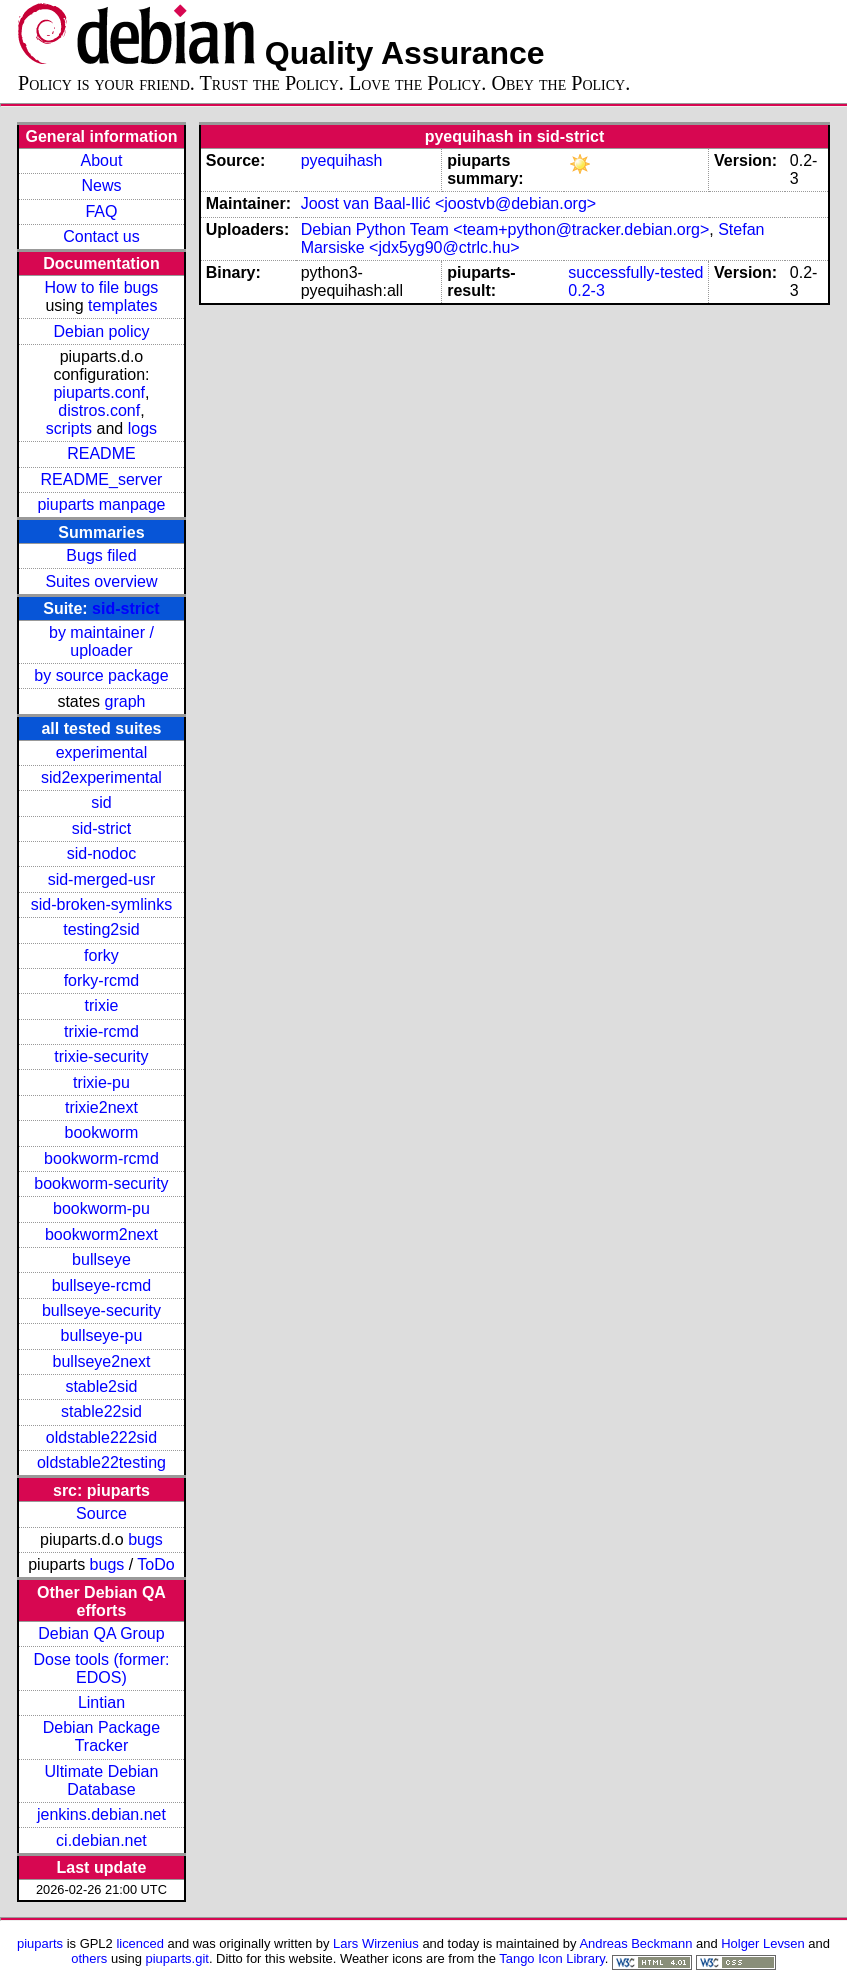 The image size is (847, 1985). Describe the element at coordinates (586, 290) in the screenshot. I see `0.2-3` at that location.